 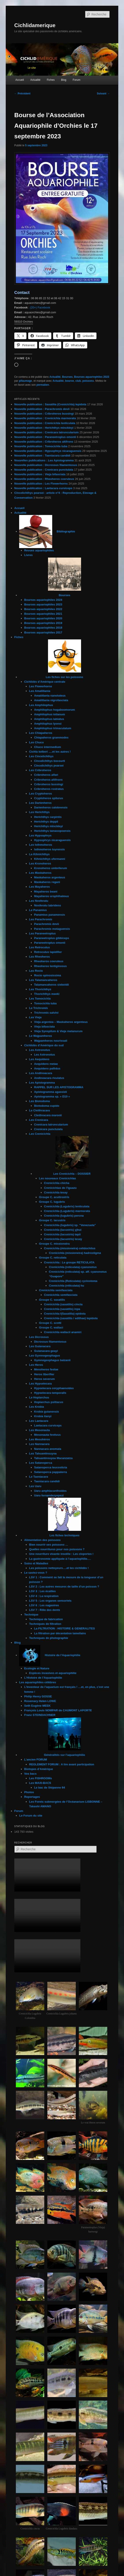 What do you see at coordinates (50, 1600) in the screenshot?
I see `LSV 5 : Les organes sensoriels` at bounding box center [50, 1600].